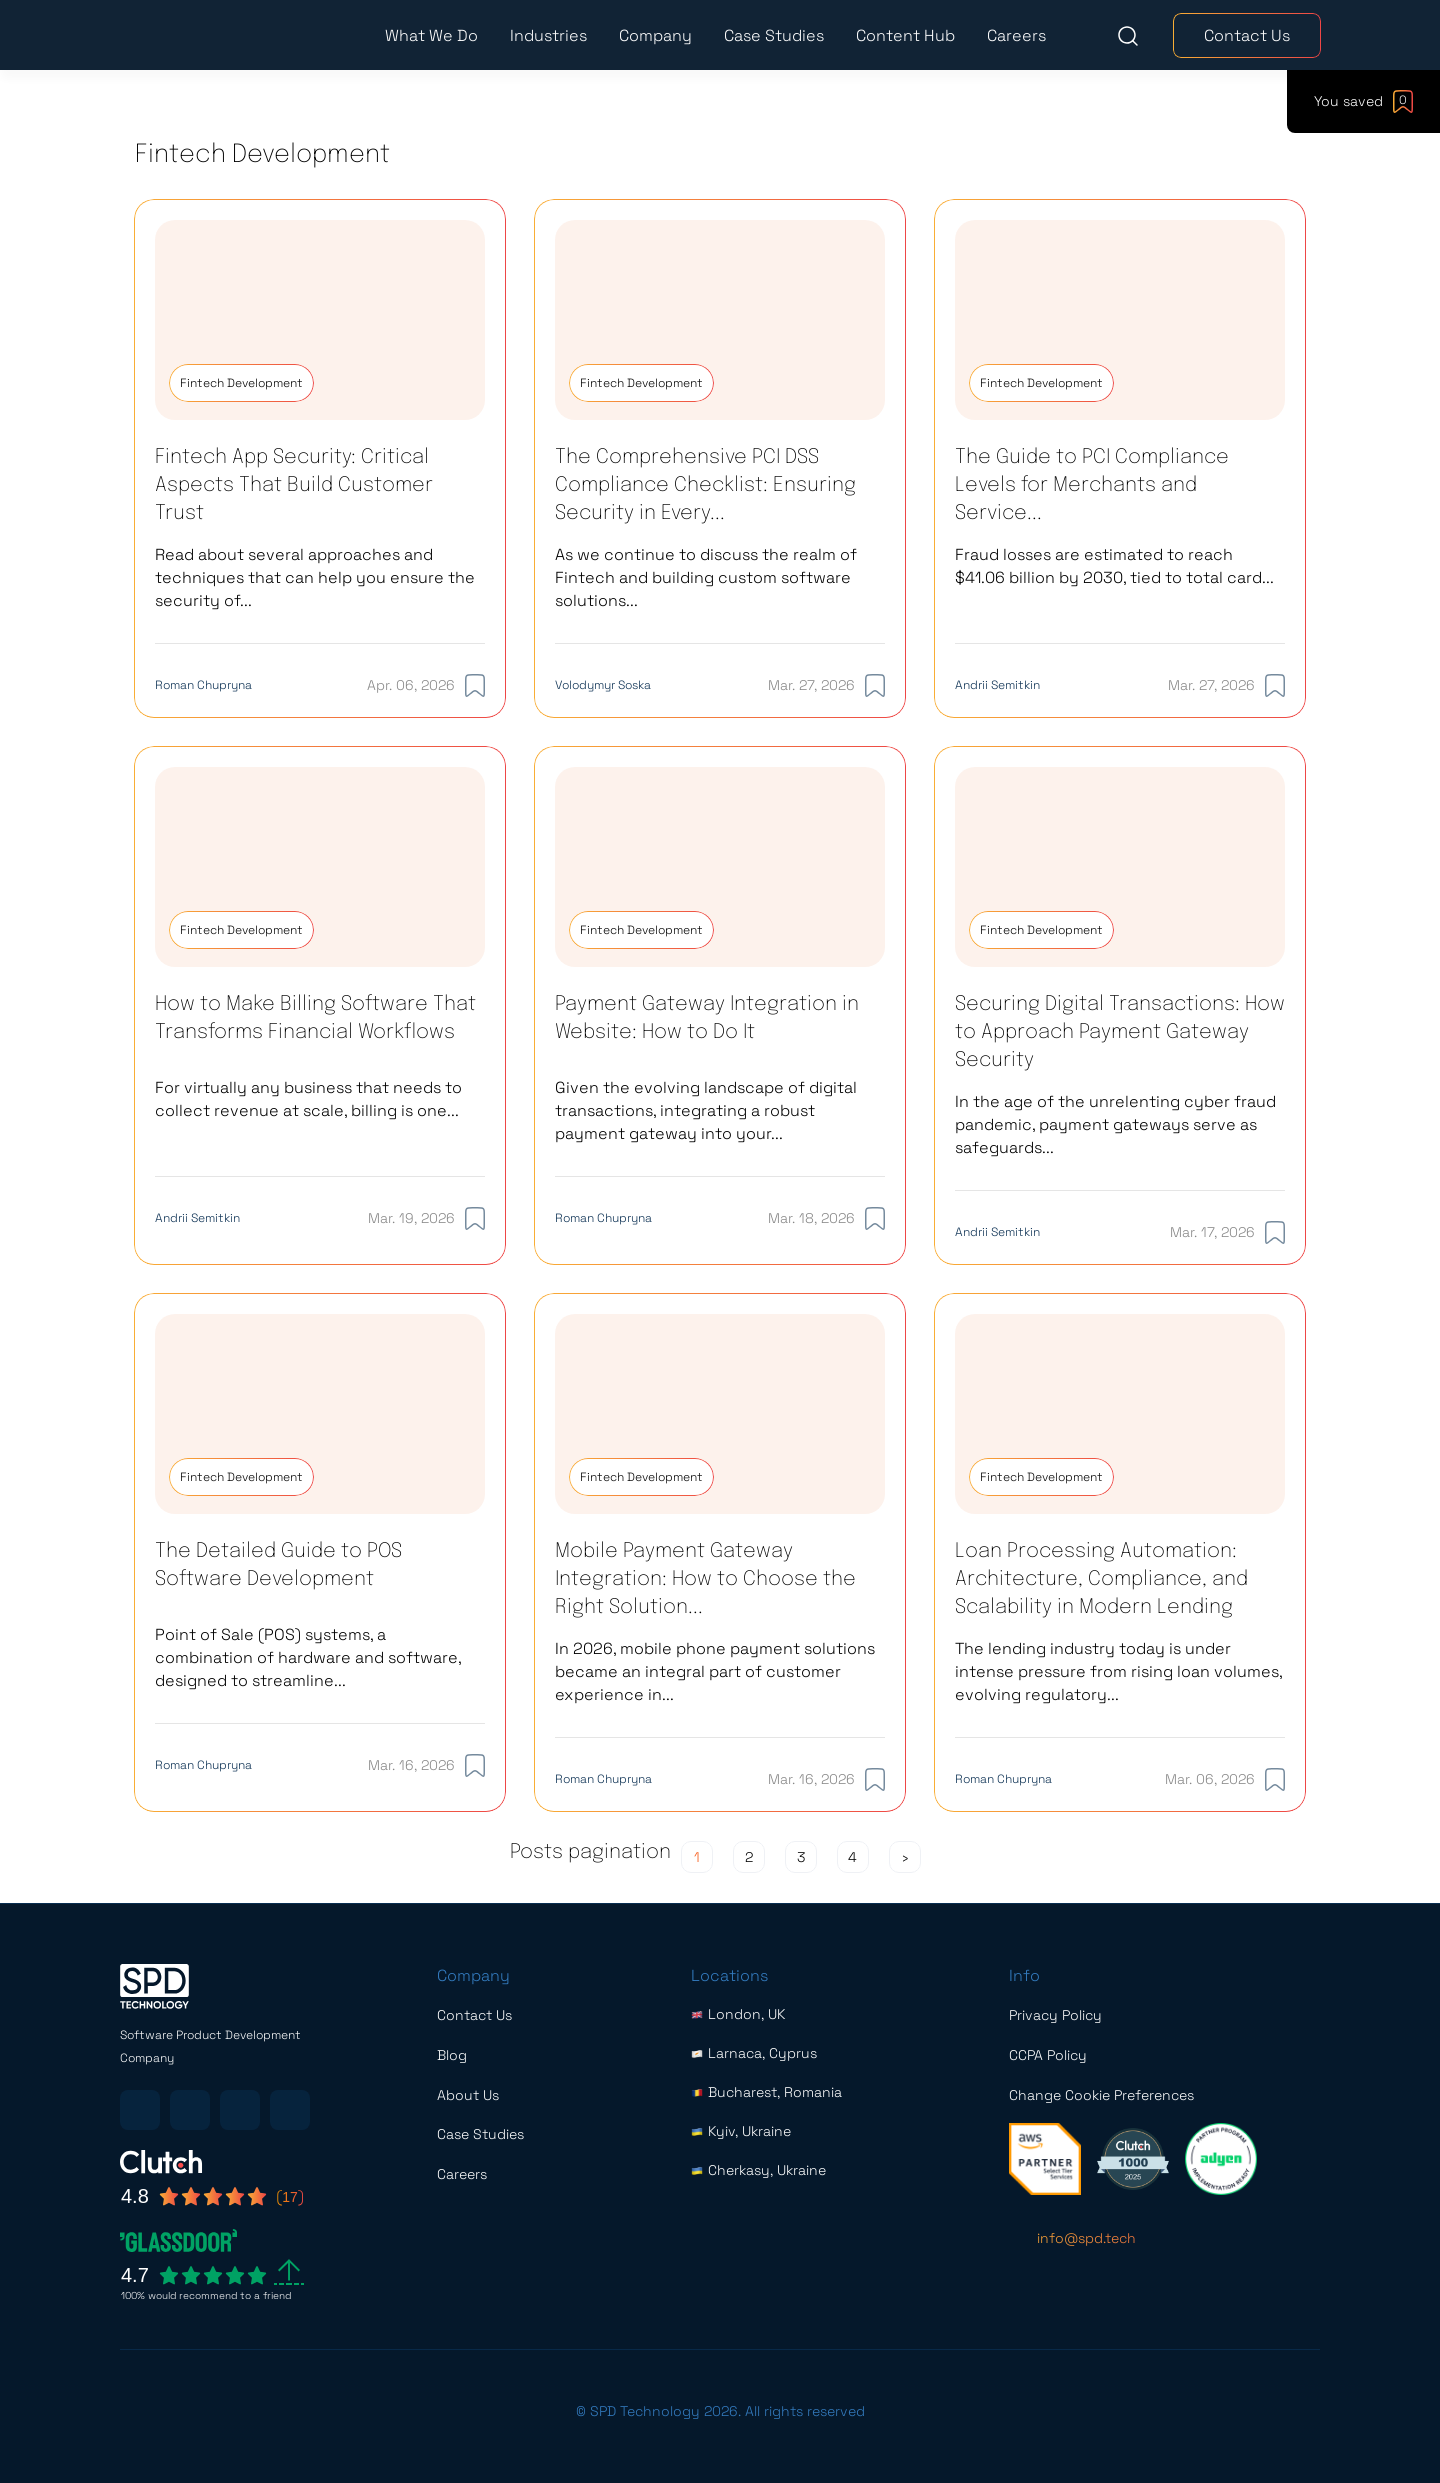  I want to click on Given the evolving landscape of digital transactions, integrating a robust payment gateway into your..., so click(706, 1110).